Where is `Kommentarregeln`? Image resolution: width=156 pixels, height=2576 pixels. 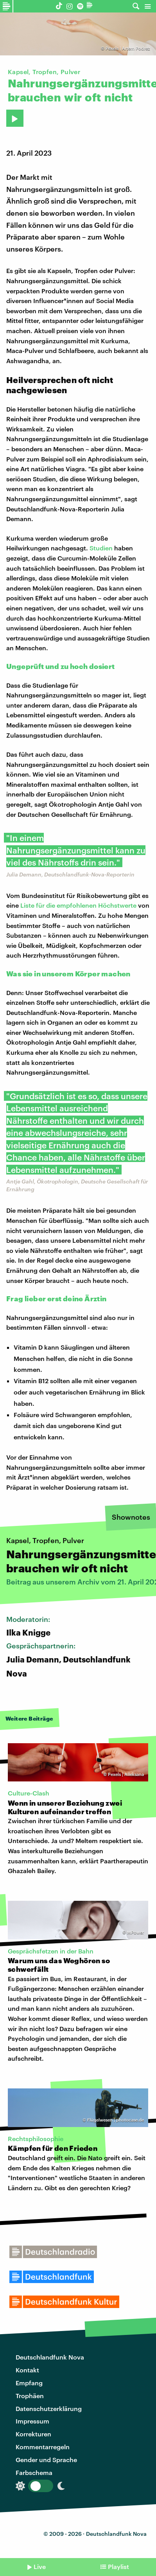 Kommentarregeln is located at coordinates (43, 2446).